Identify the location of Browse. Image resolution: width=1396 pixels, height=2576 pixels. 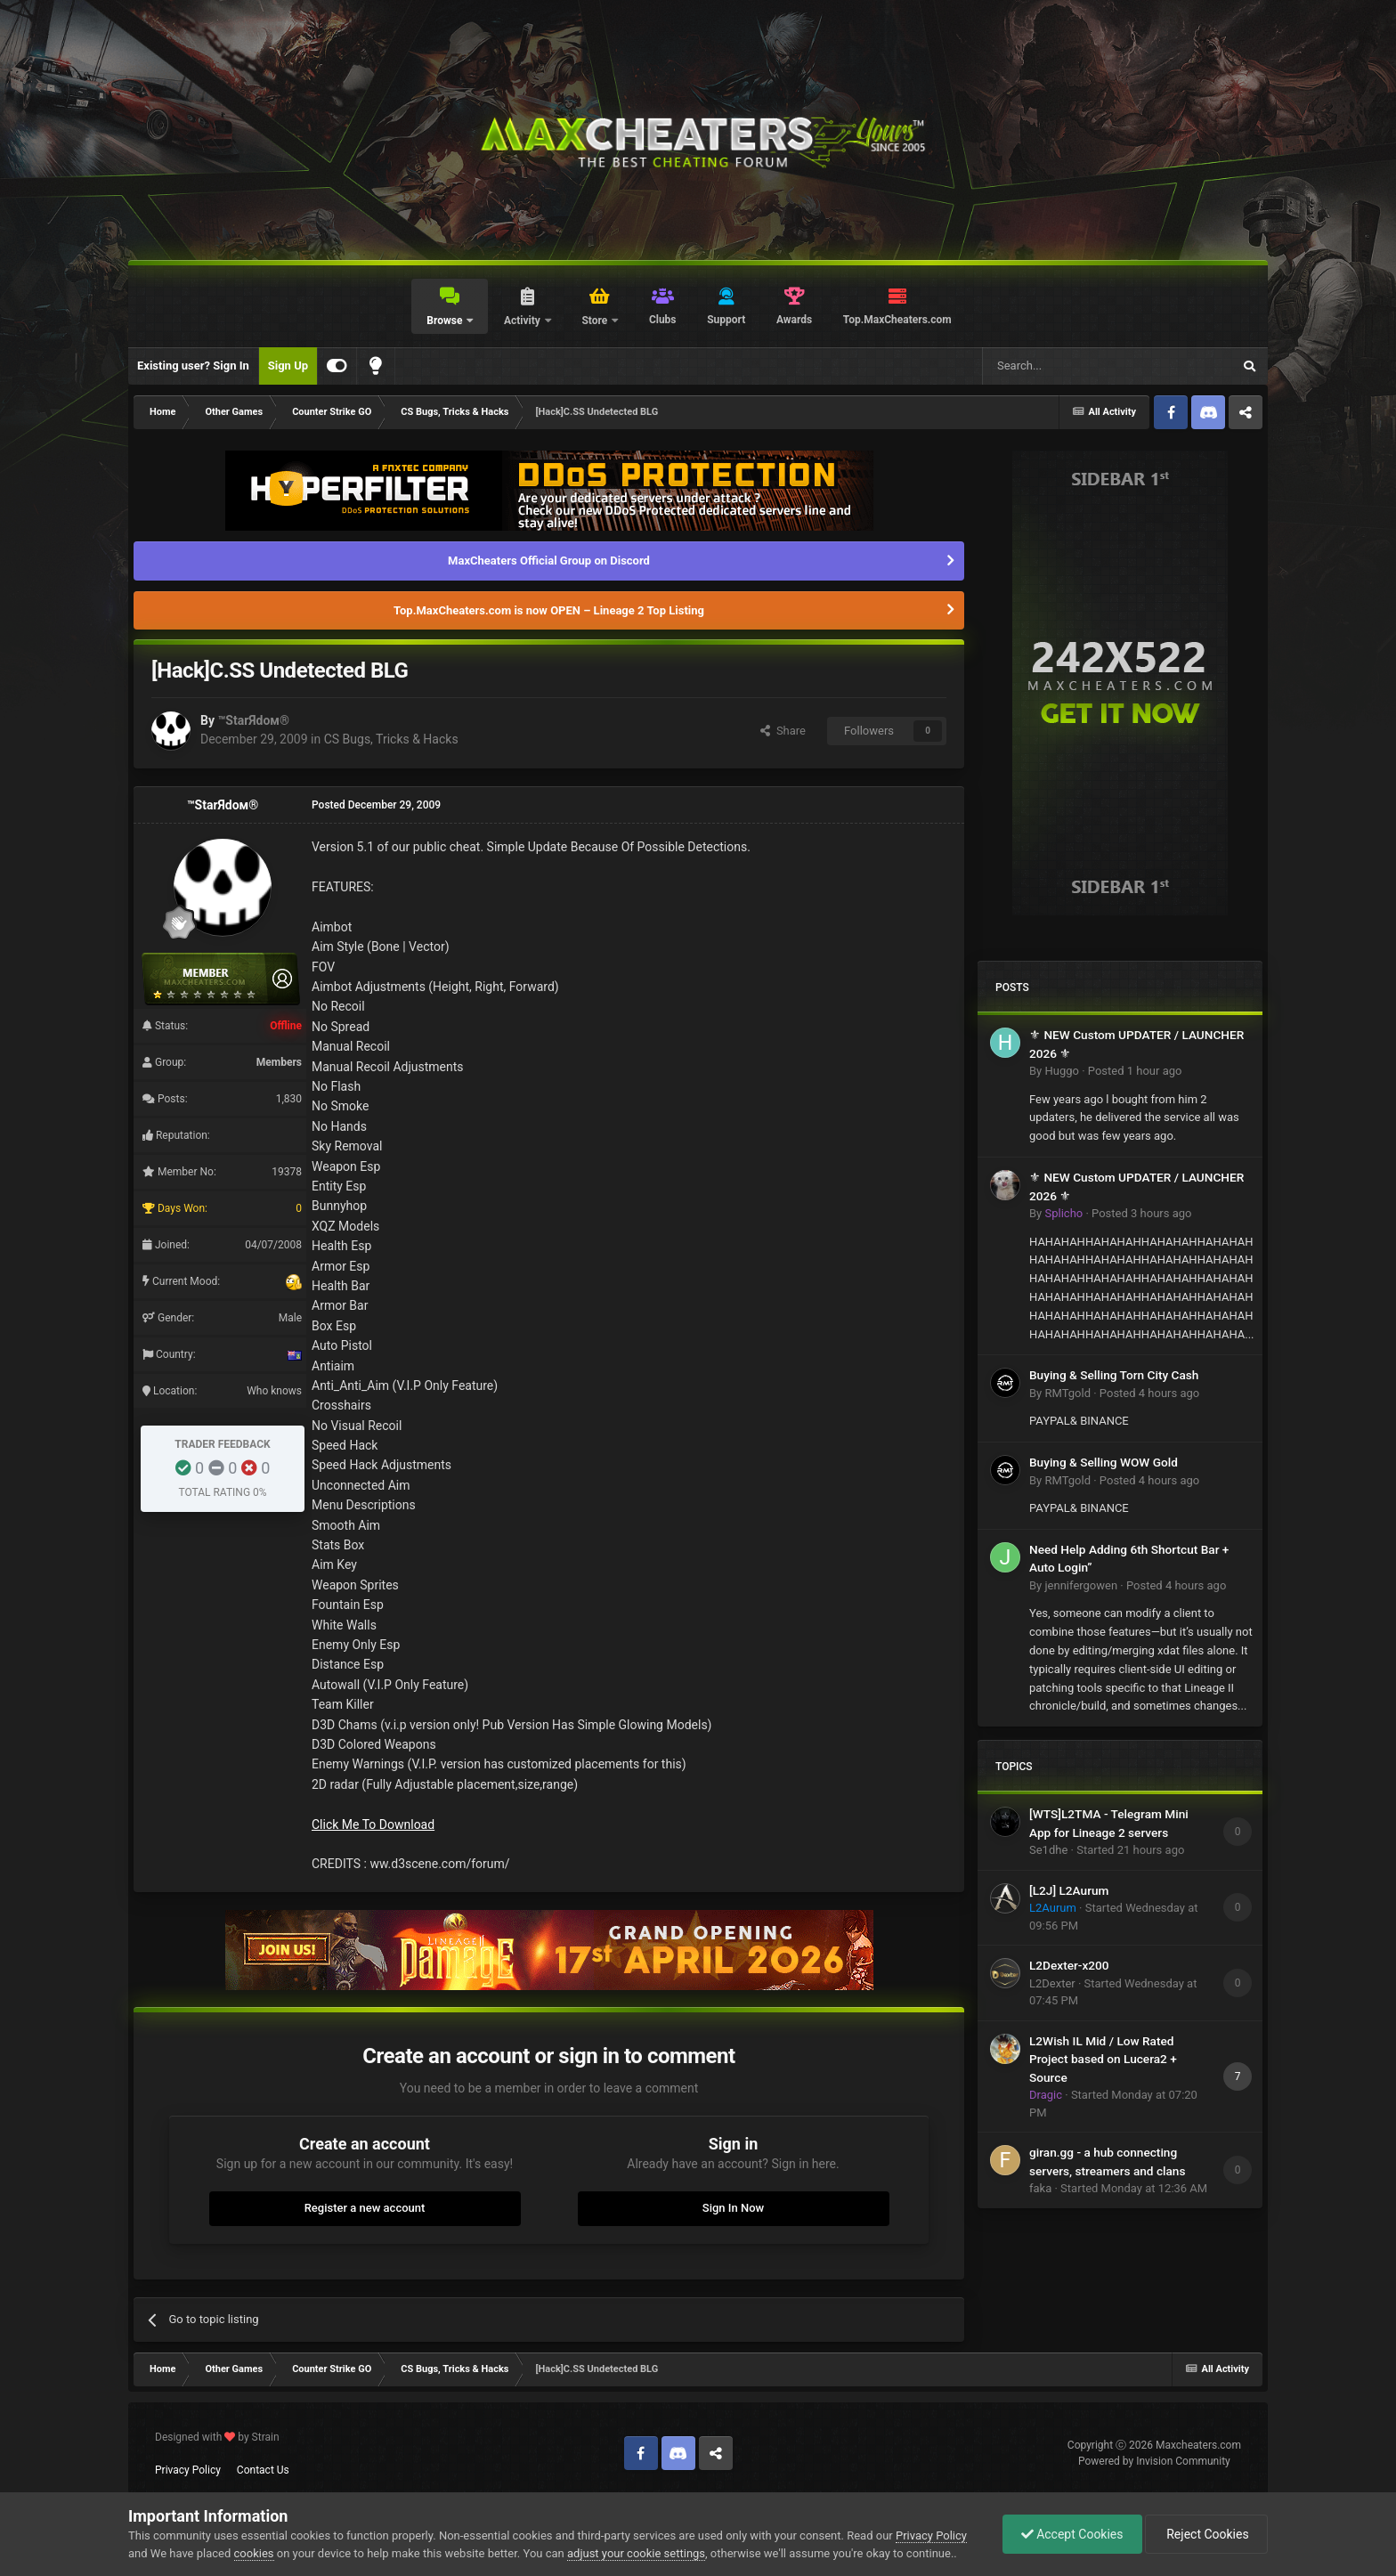
(445, 320).